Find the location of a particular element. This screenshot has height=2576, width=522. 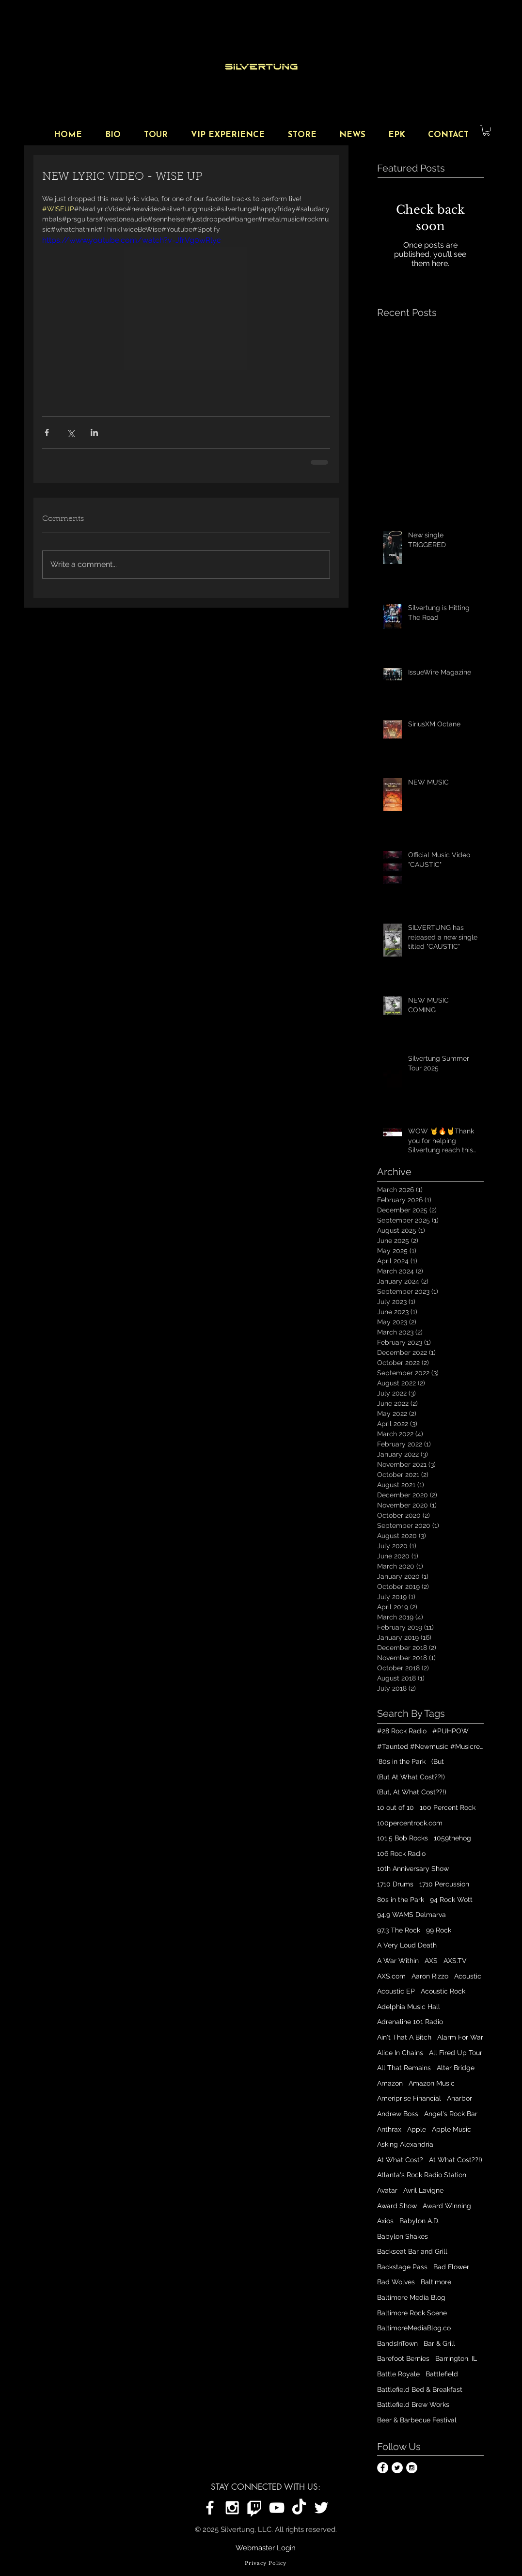

Adrenaline 101 Radio is located at coordinates (410, 2022).